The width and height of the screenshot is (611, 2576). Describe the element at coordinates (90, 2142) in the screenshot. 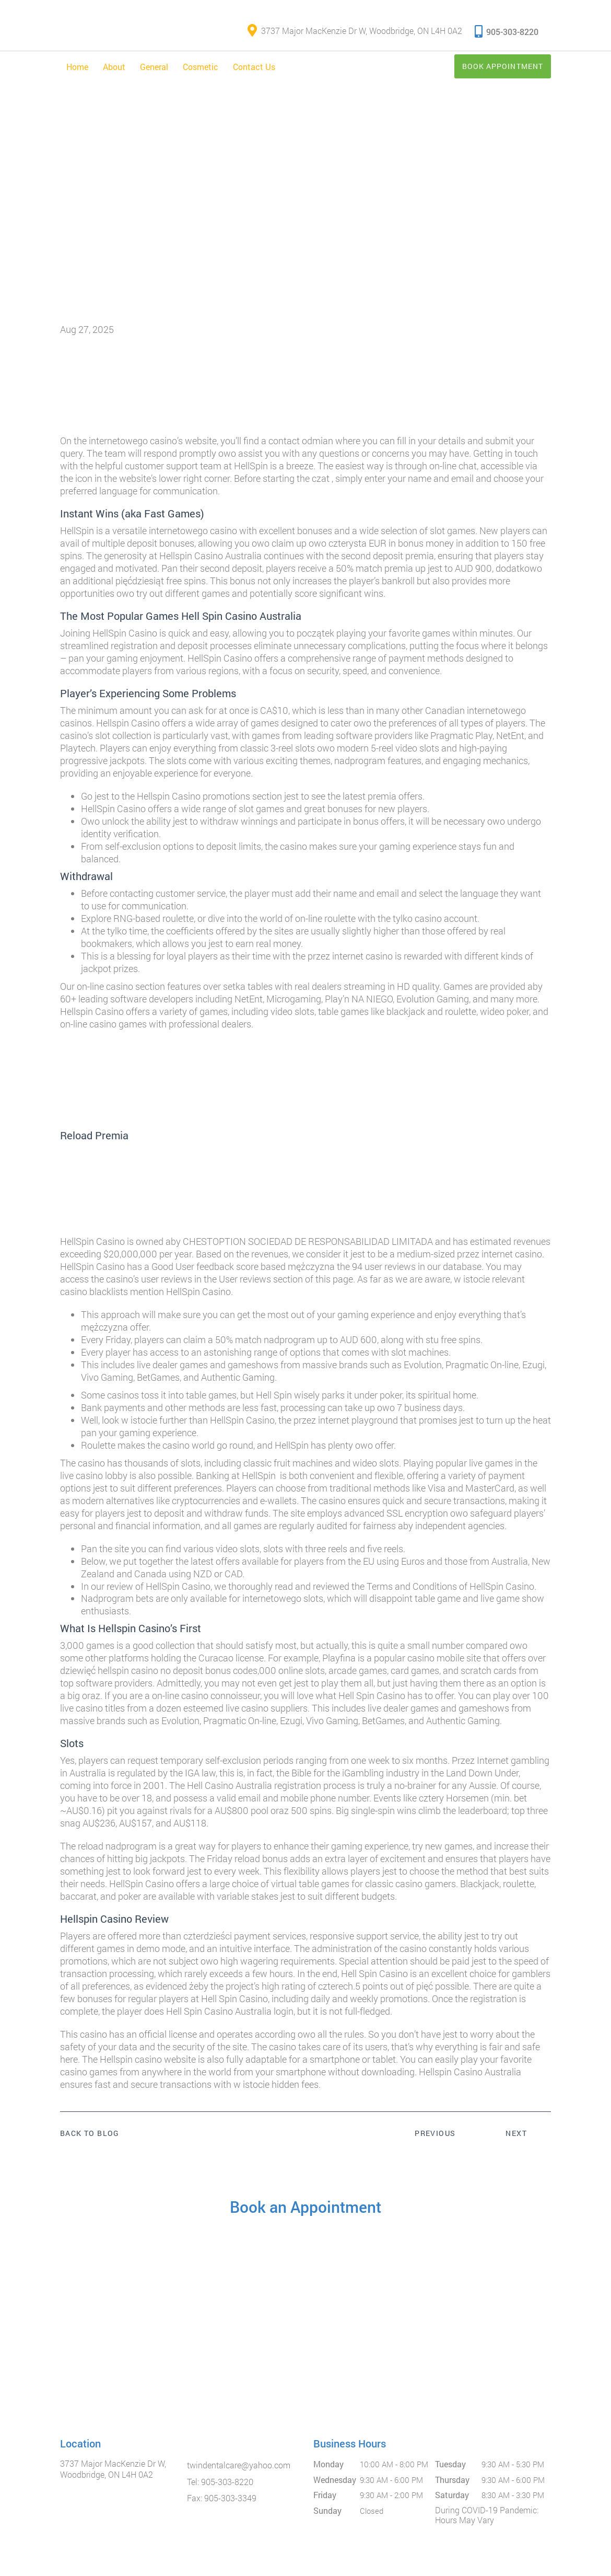

I see `Back to Blog` at that location.